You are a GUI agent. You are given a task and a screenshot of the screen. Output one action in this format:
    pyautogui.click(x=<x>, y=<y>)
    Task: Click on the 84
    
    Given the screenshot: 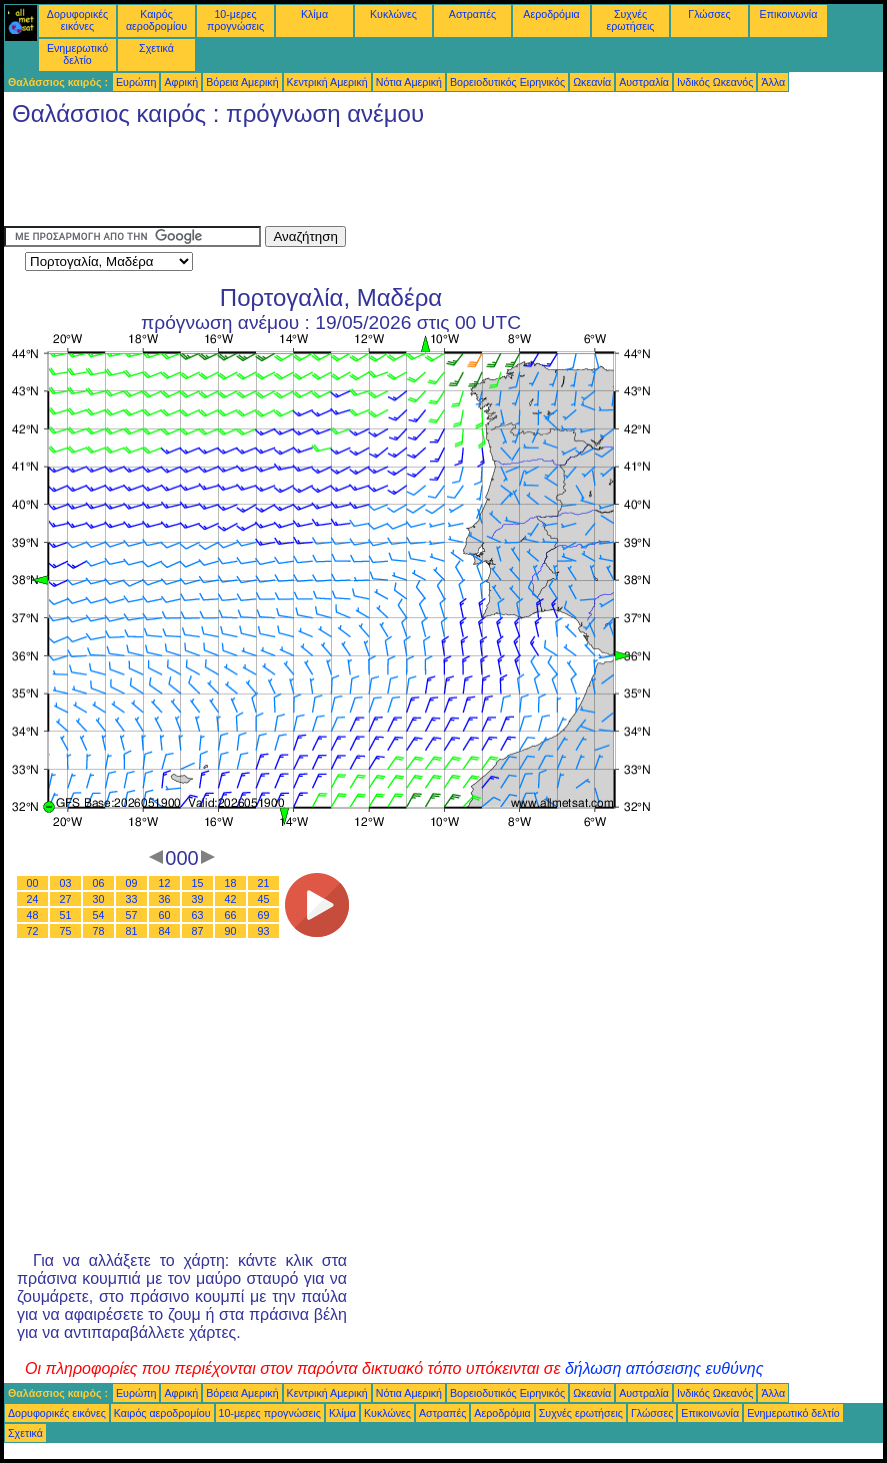 What is the action you would take?
    pyautogui.click(x=165, y=931)
    